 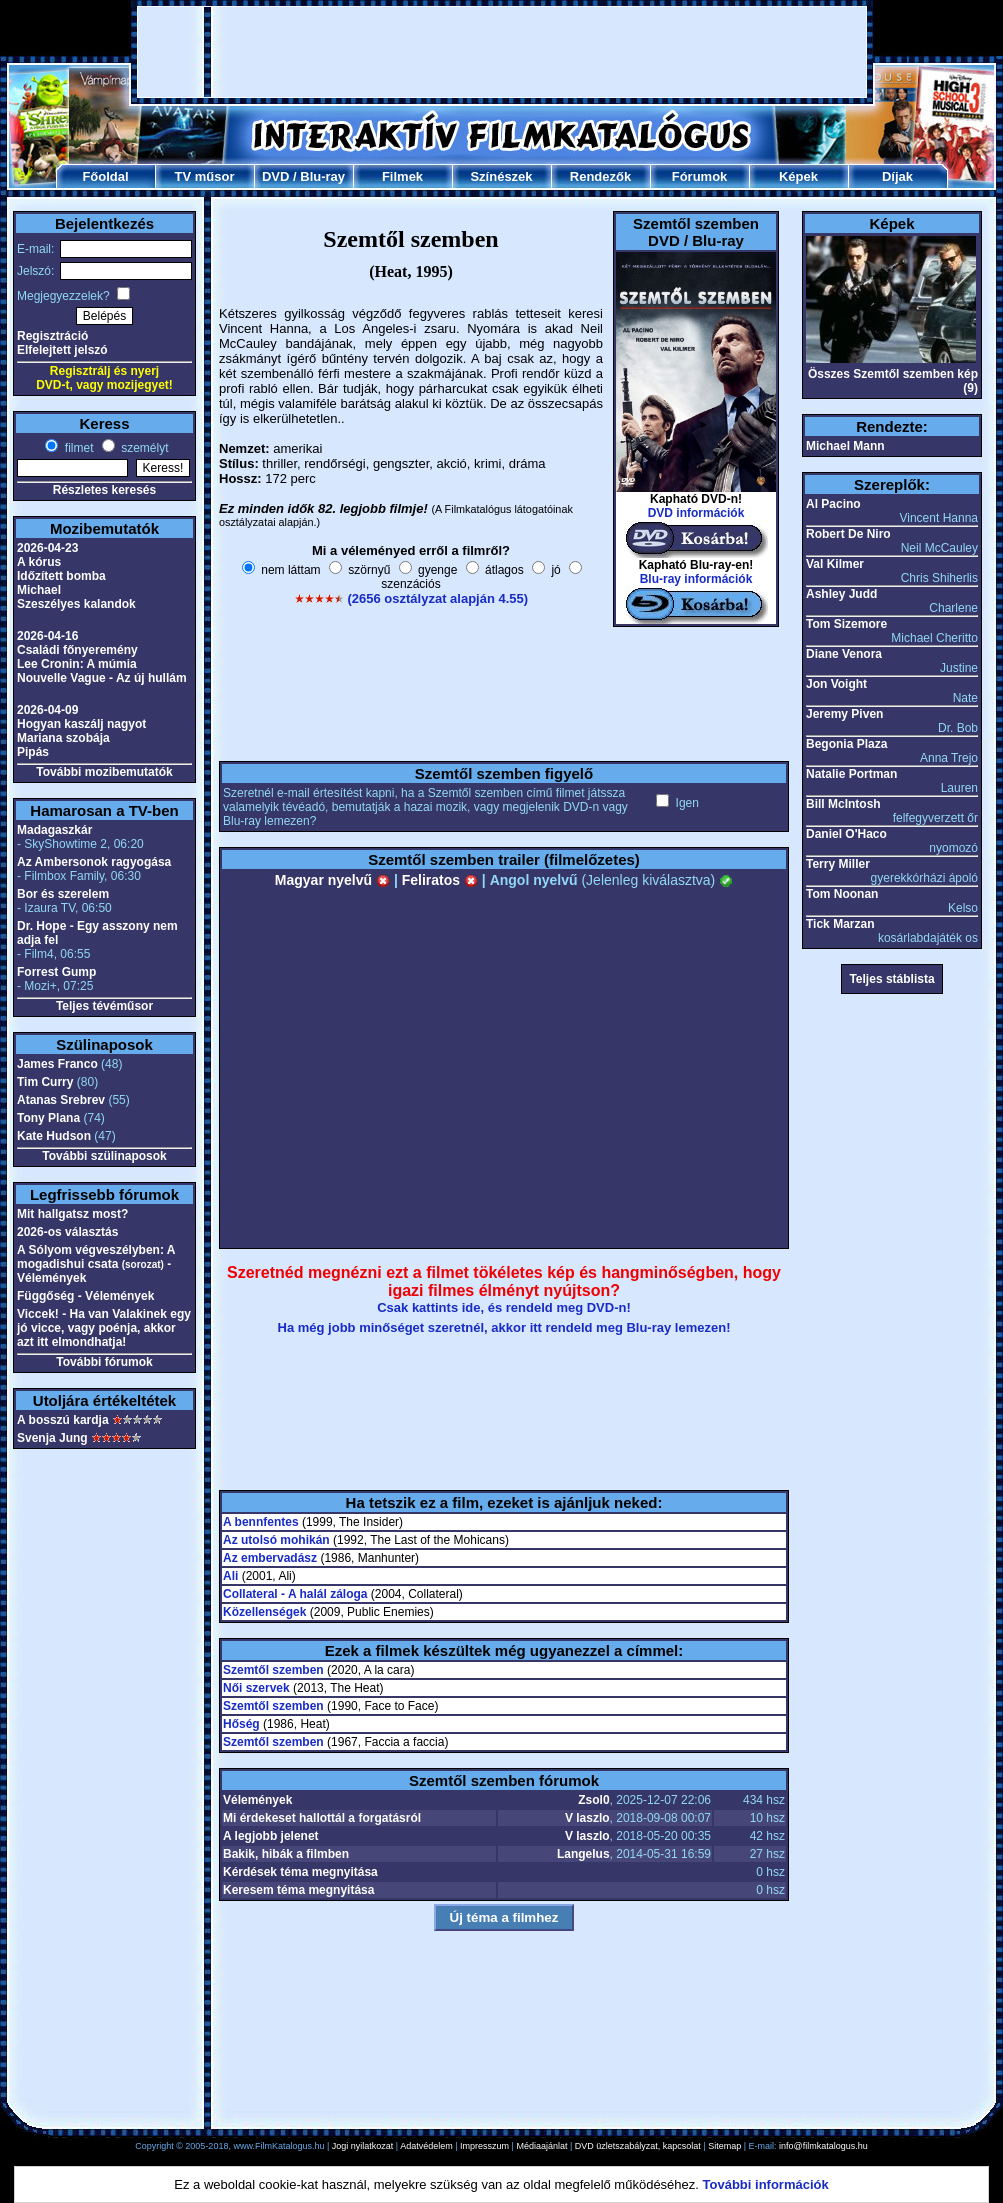 What do you see at coordinates (286, 1854) in the screenshot?
I see `Bakik, hibák a filmben` at bounding box center [286, 1854].